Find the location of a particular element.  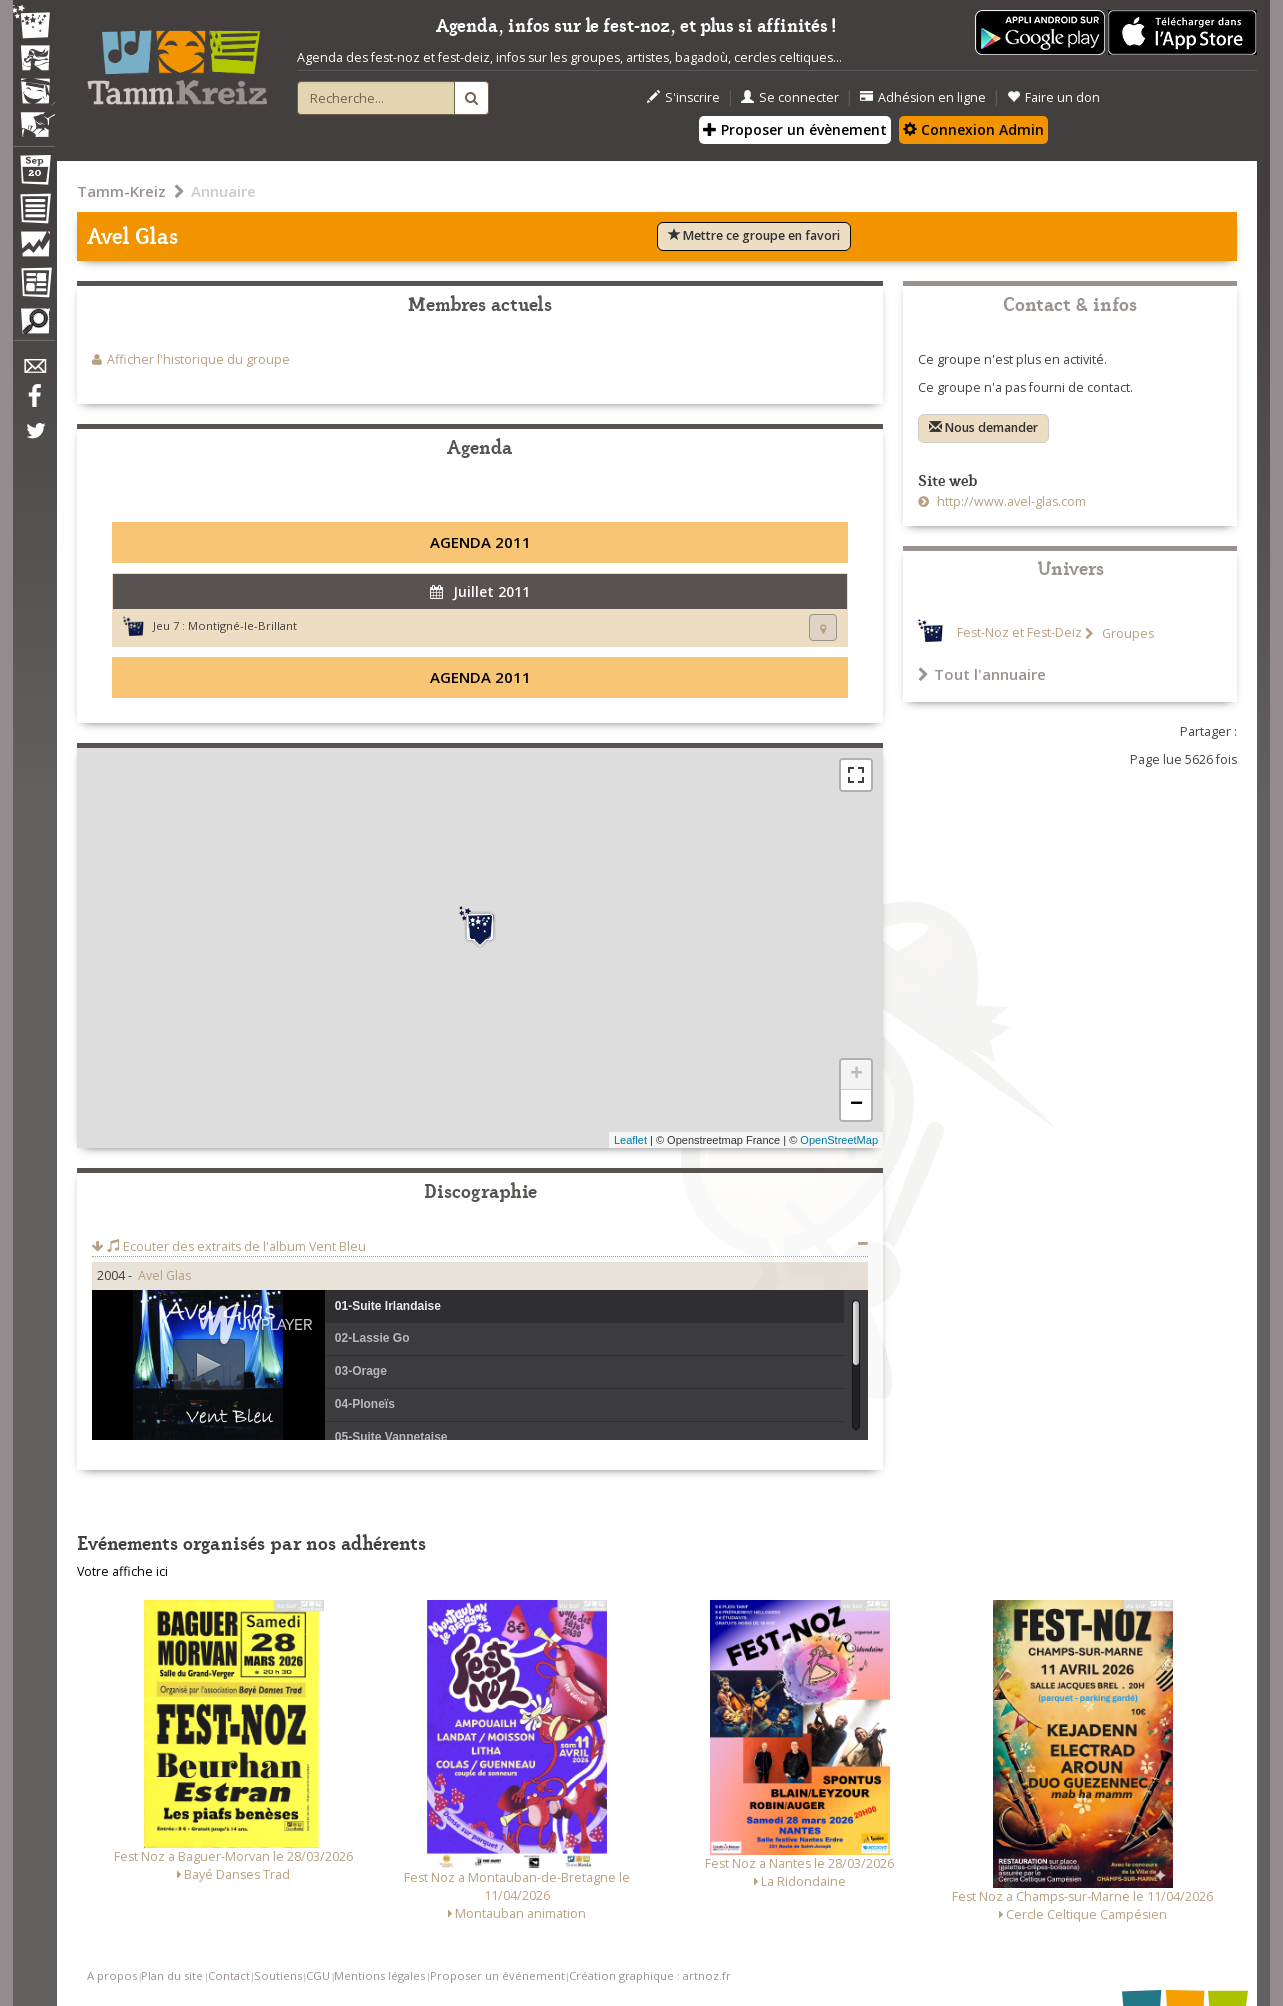

Se connecter is located at coordinates (790, 97).